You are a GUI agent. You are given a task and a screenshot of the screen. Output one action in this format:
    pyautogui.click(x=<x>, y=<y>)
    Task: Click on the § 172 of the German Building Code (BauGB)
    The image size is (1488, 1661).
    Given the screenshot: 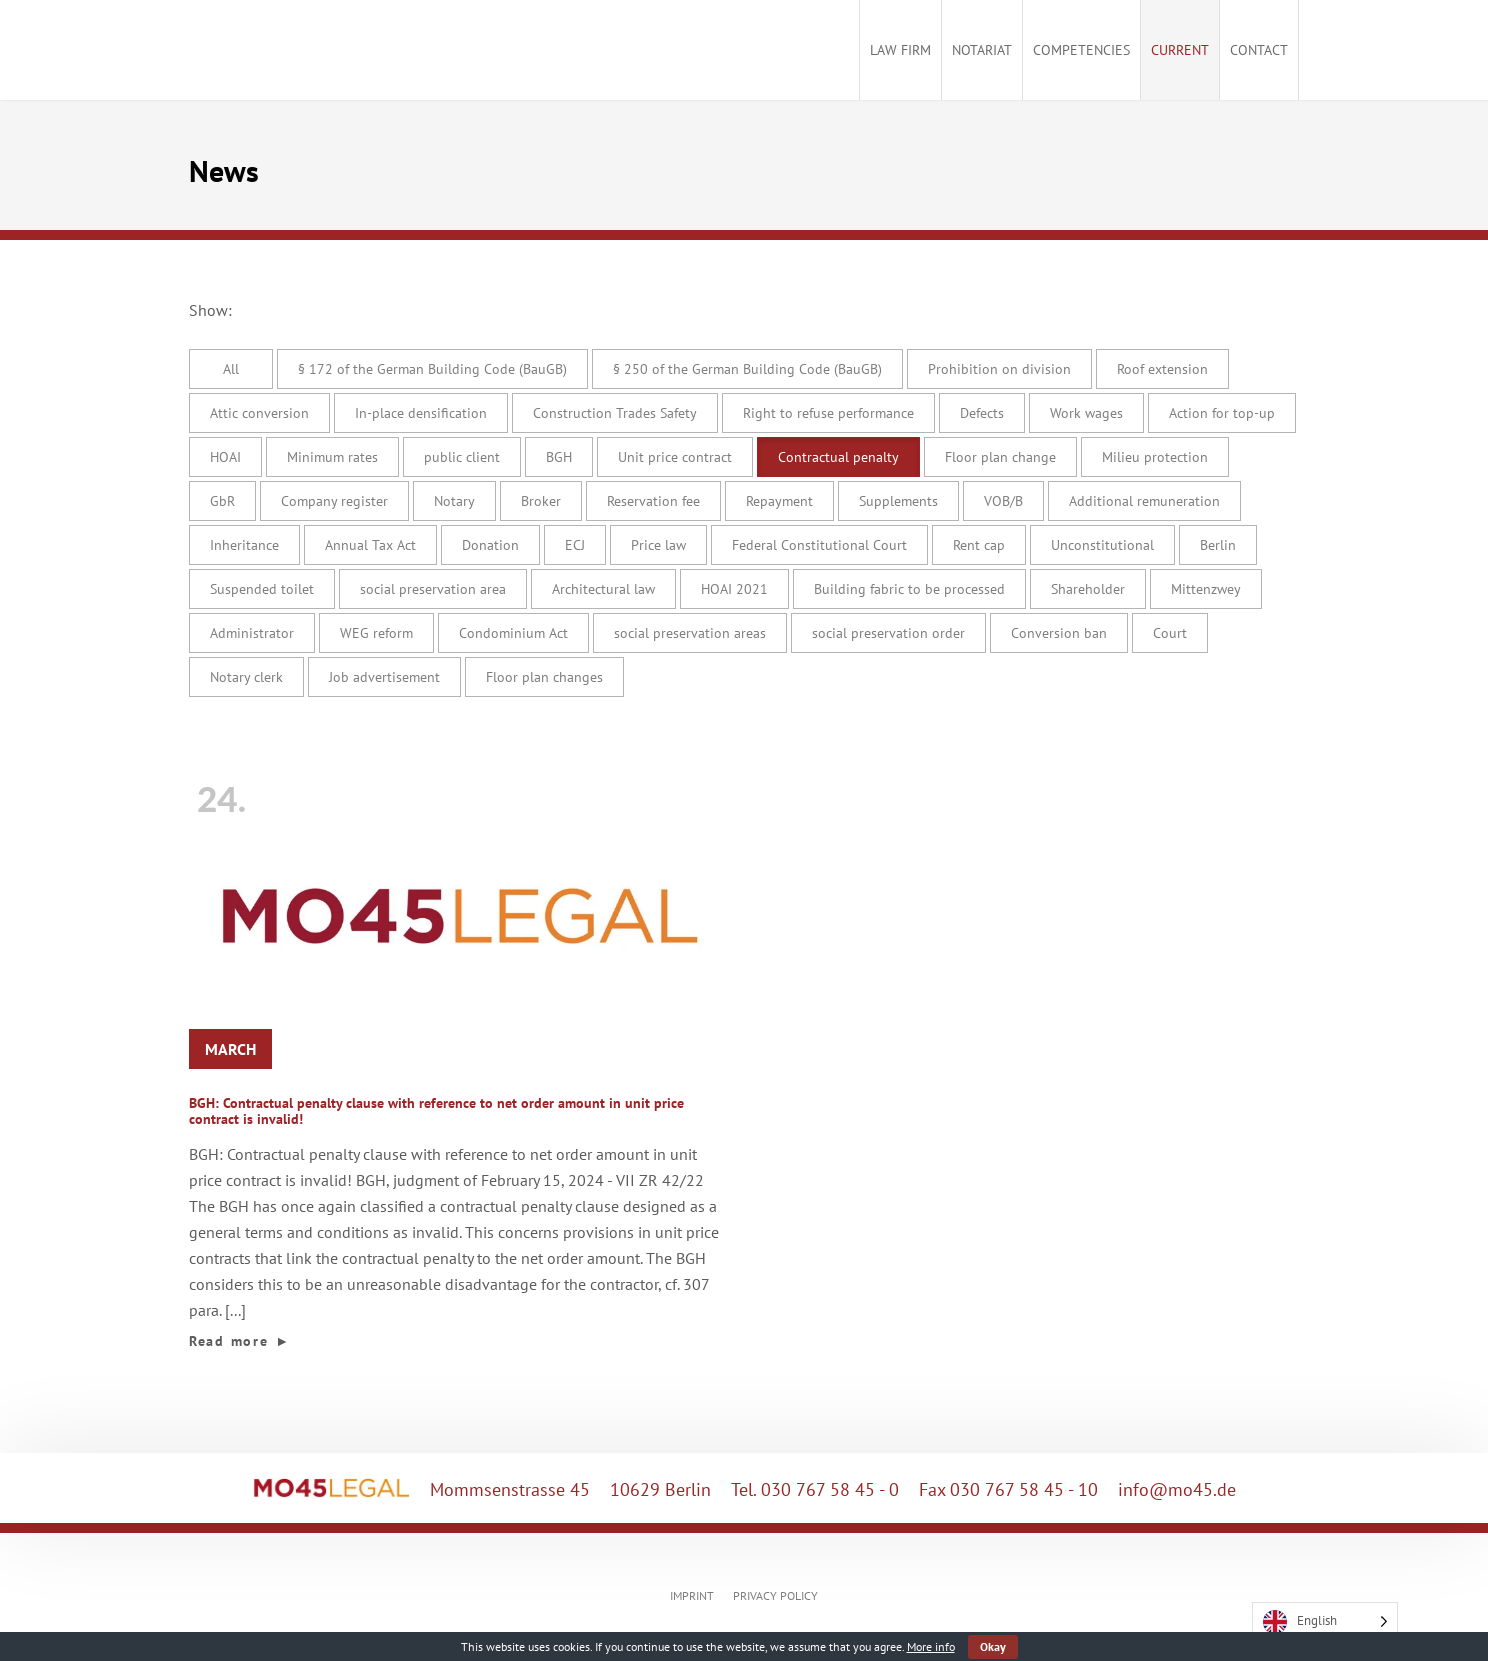 What is the action you would take?
    pyautogui.click(x=432, y=369)
    